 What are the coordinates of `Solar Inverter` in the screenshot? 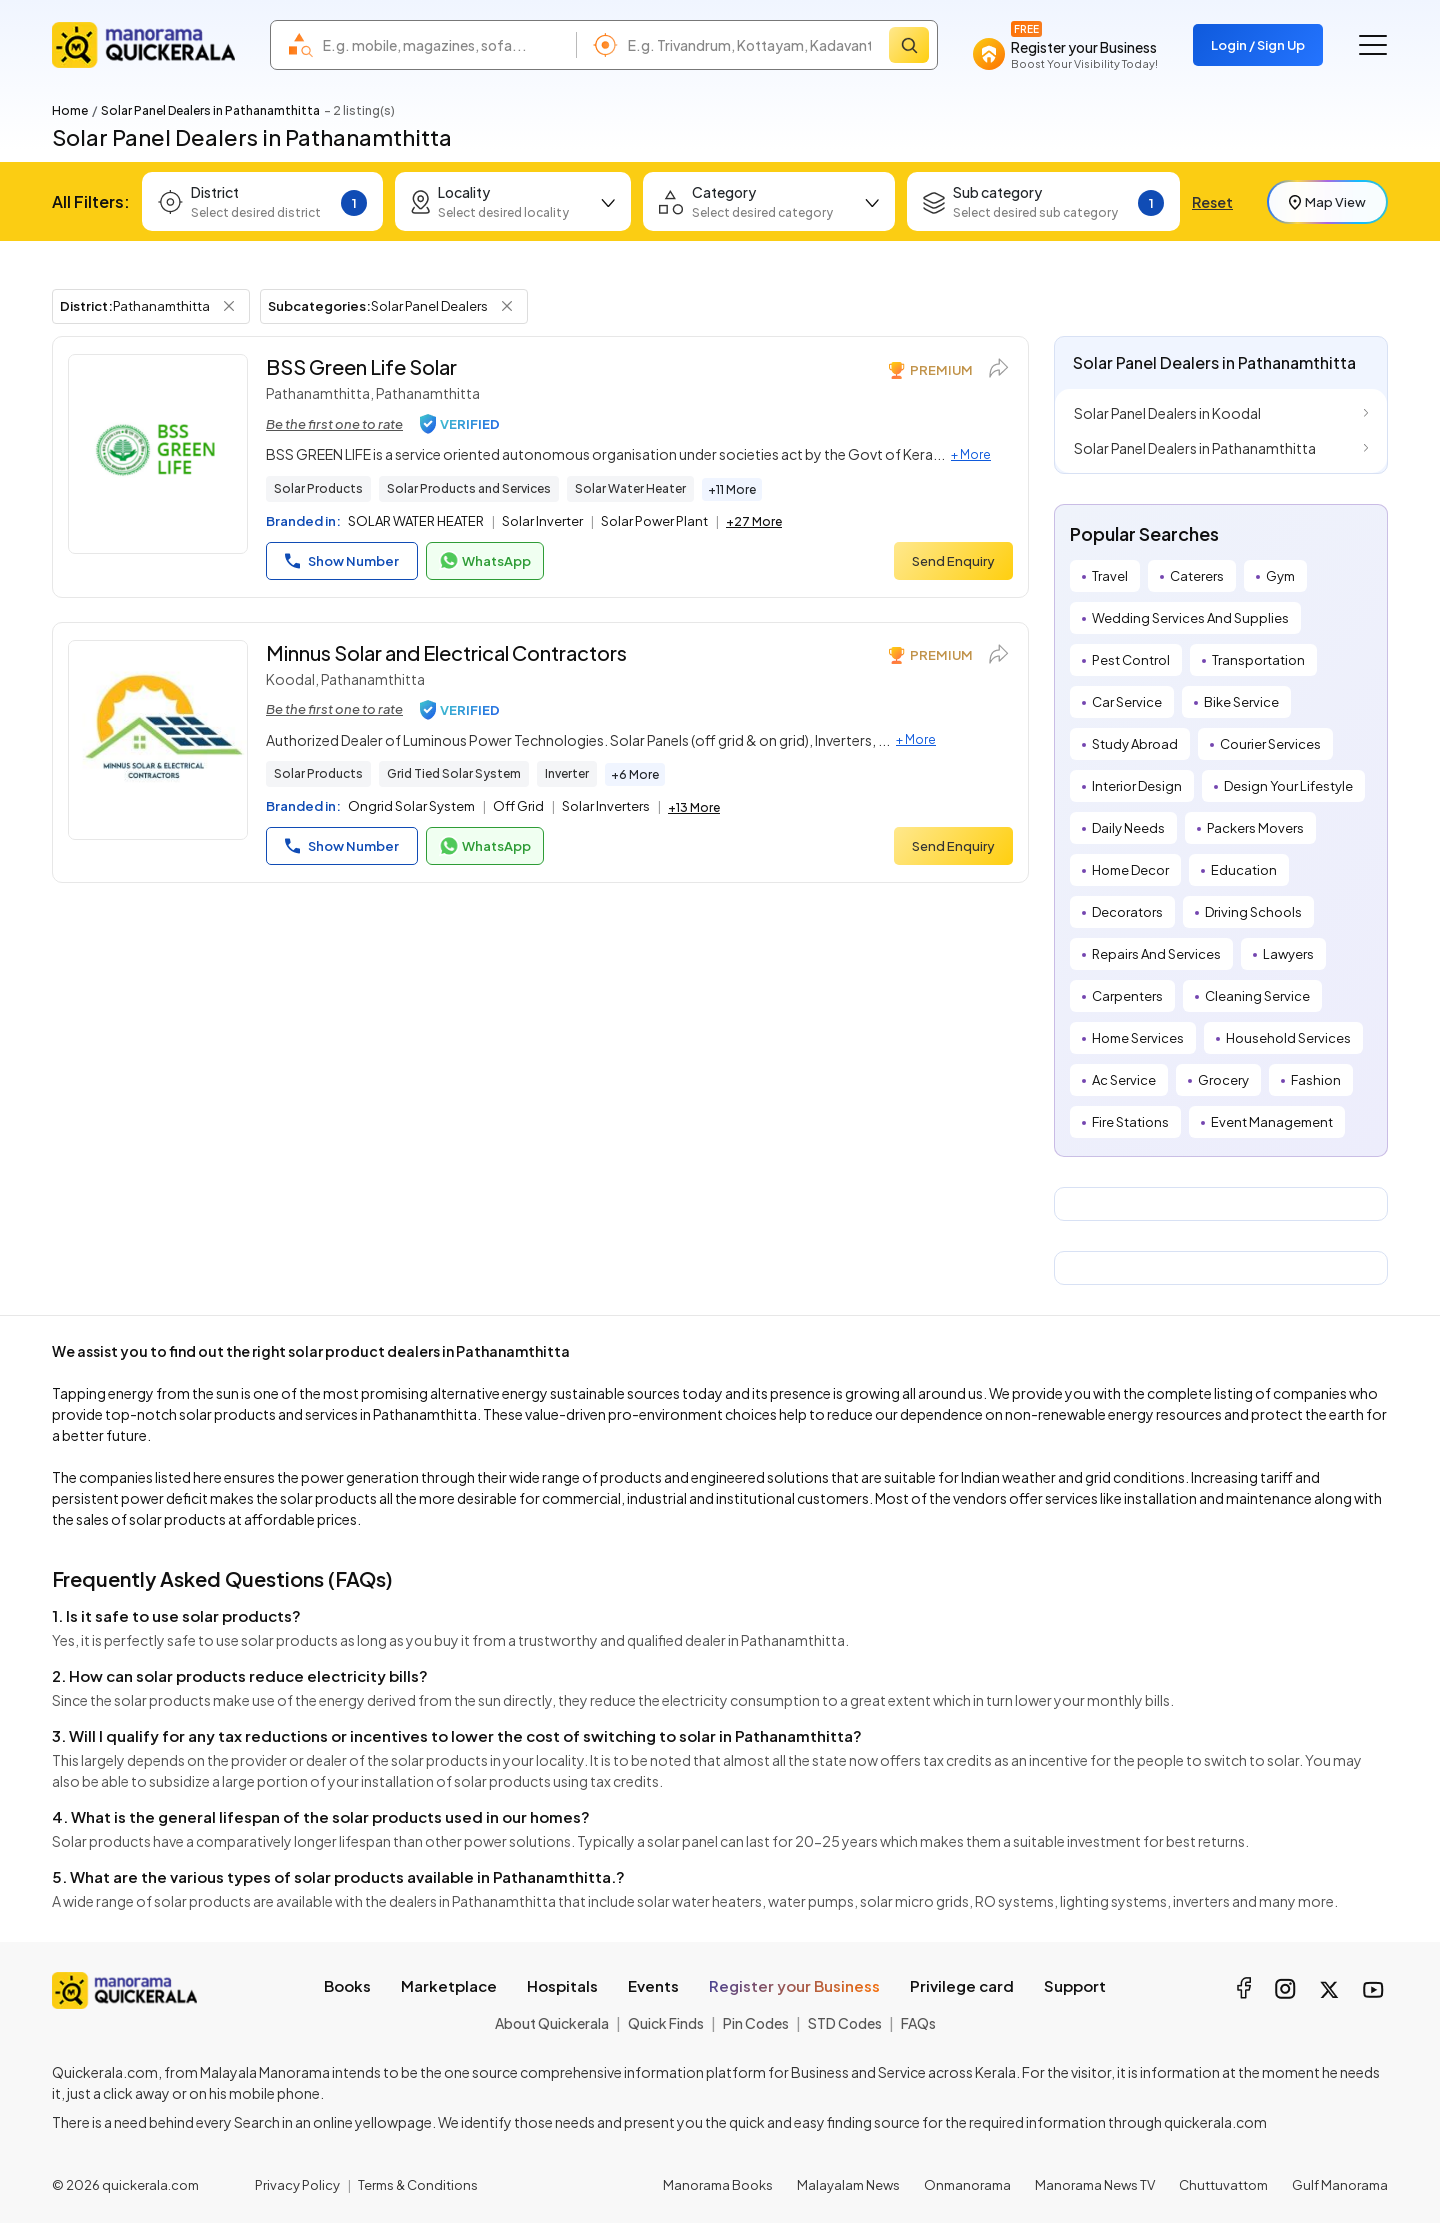 It's located at (542, 521).